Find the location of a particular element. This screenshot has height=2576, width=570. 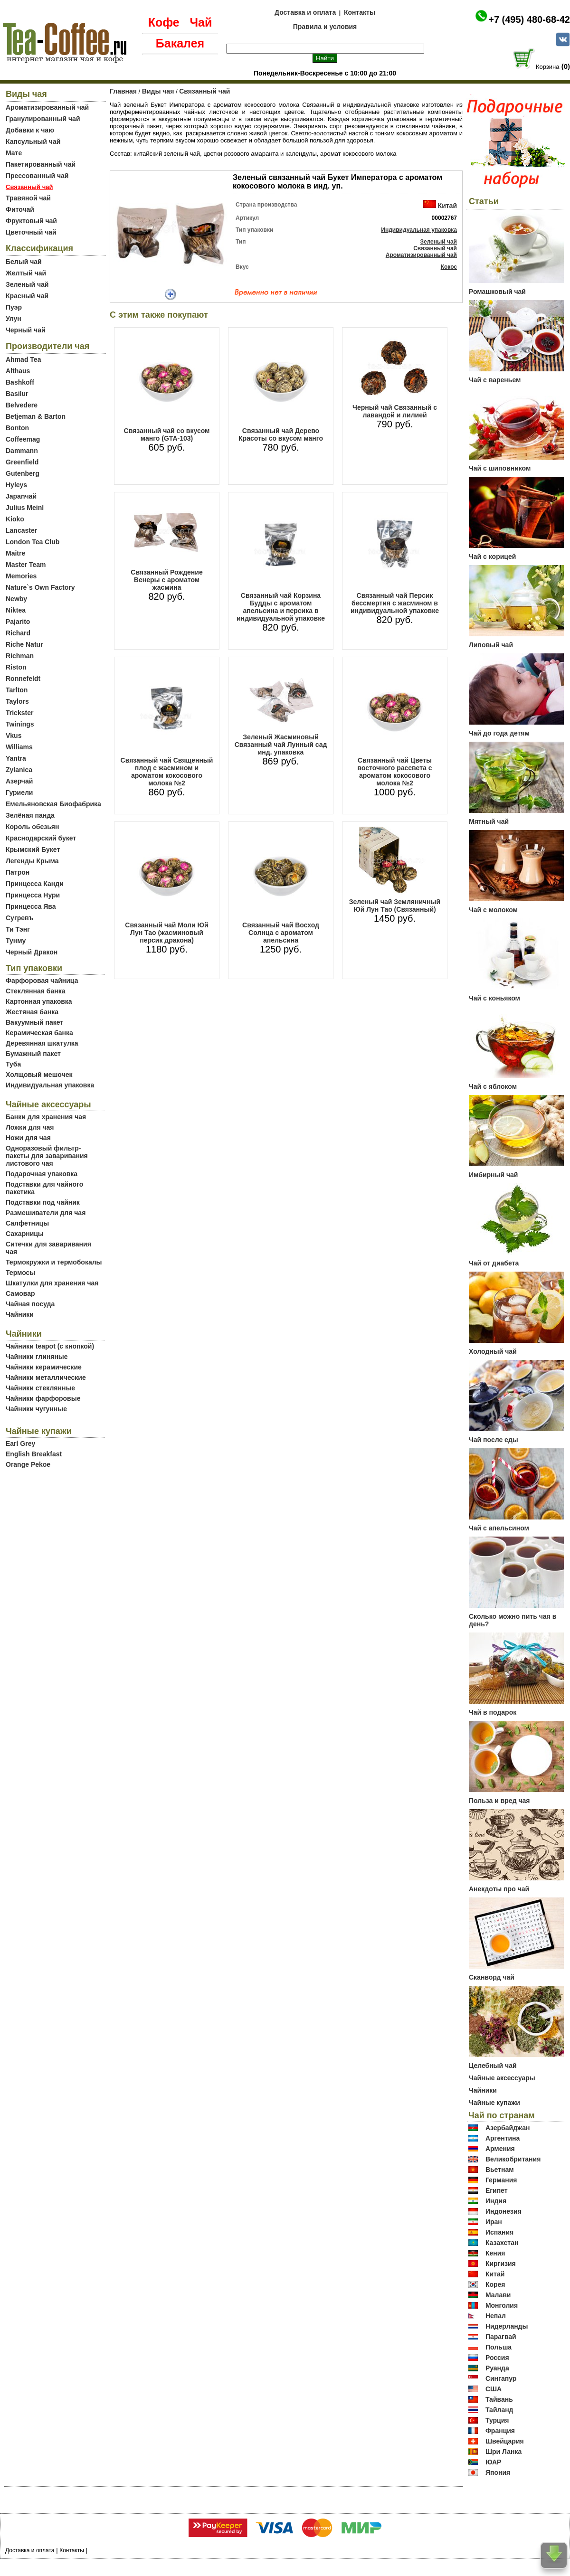

Легенды Крыма is located at coordinates (32, 861).